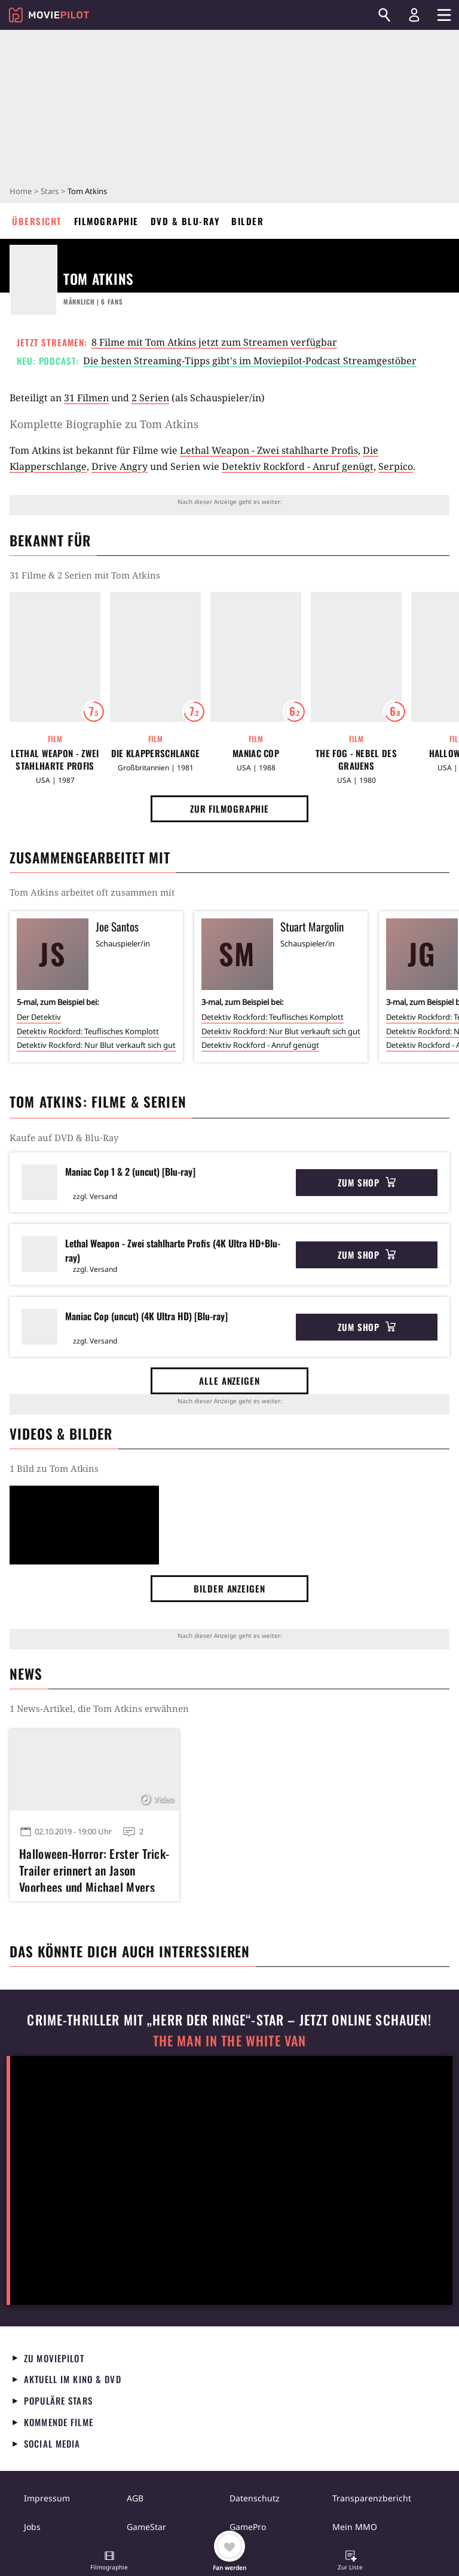 The height and width of the screenshot is (2576, 459). Describe the element at coordinates (50, 191) in the screenshot. I see `Stars` at that location.